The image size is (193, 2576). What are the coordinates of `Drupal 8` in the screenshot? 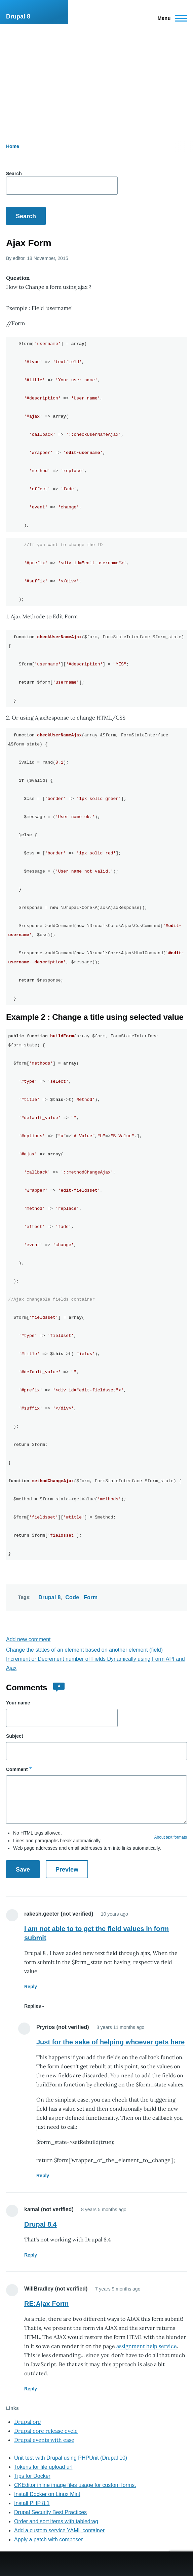 It's located at (18, 16).